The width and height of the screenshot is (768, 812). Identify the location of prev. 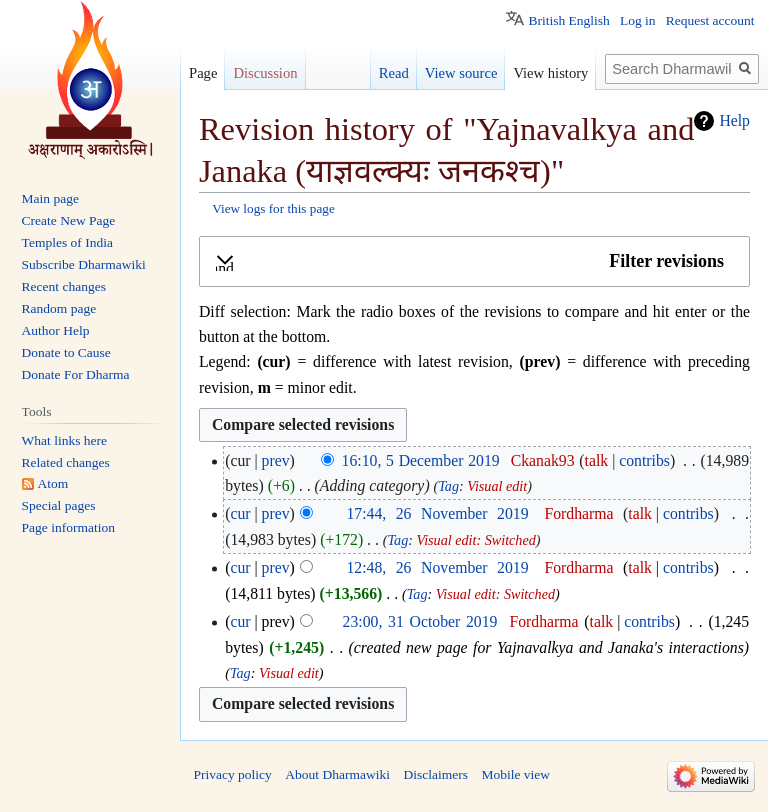
(276, 460).